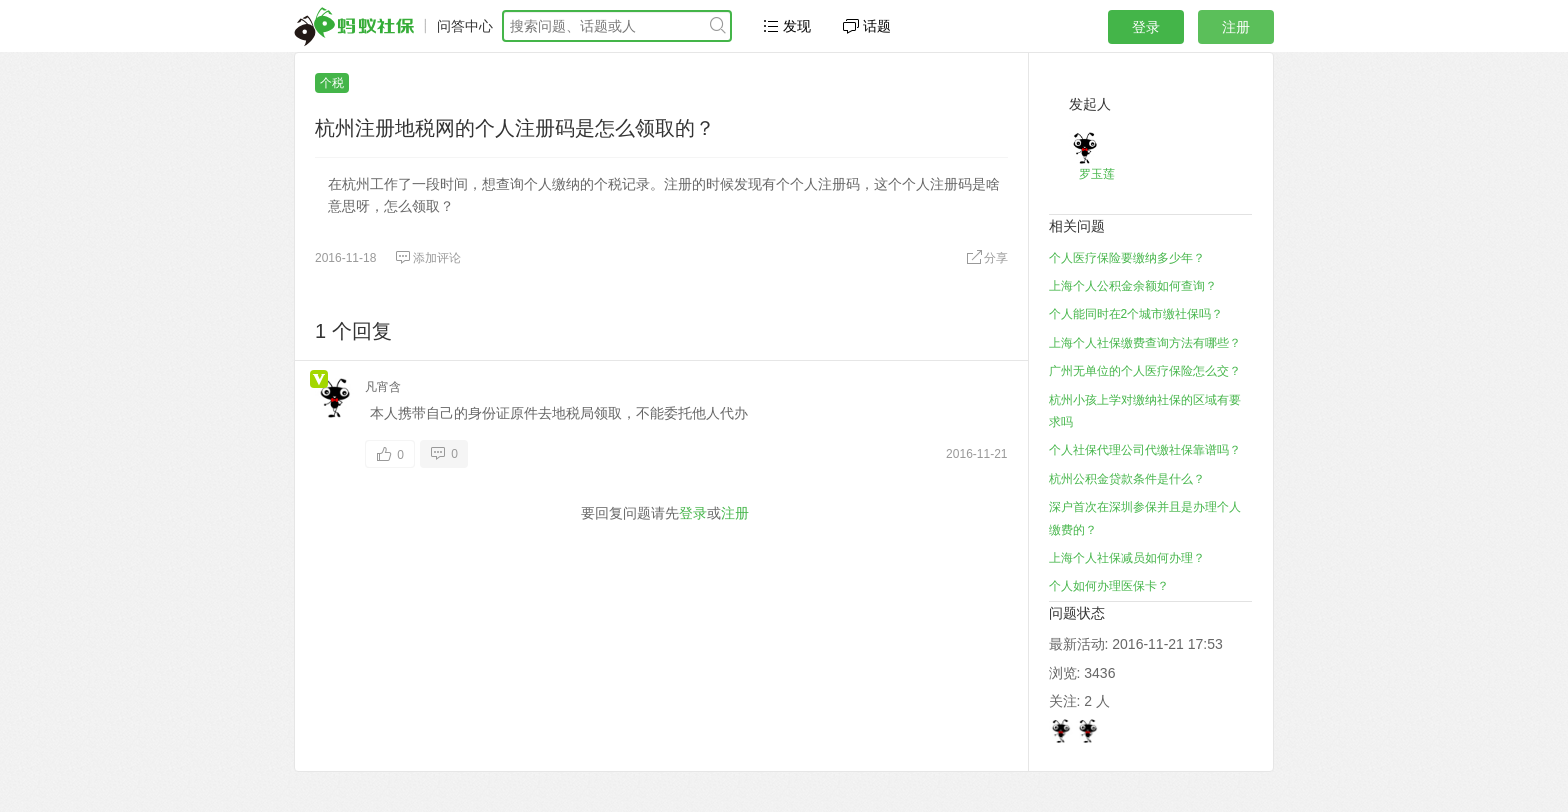 The height and width of the screenshot is (812, 1568). I want to click on 凡宵含, so click(383, 387).